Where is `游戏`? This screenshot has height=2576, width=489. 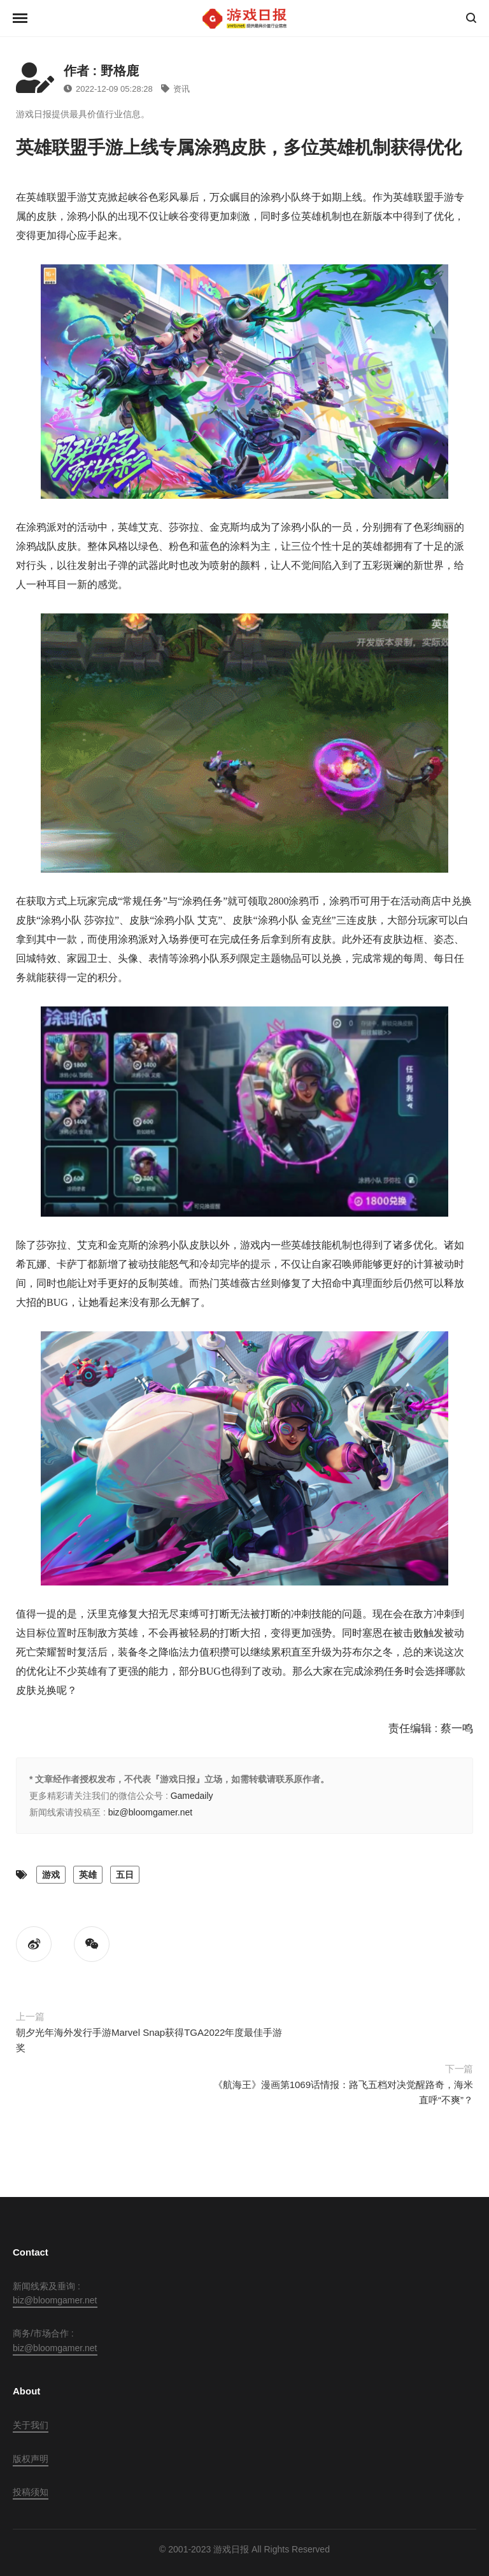 游戏 is located at coordinates (51, 1875).